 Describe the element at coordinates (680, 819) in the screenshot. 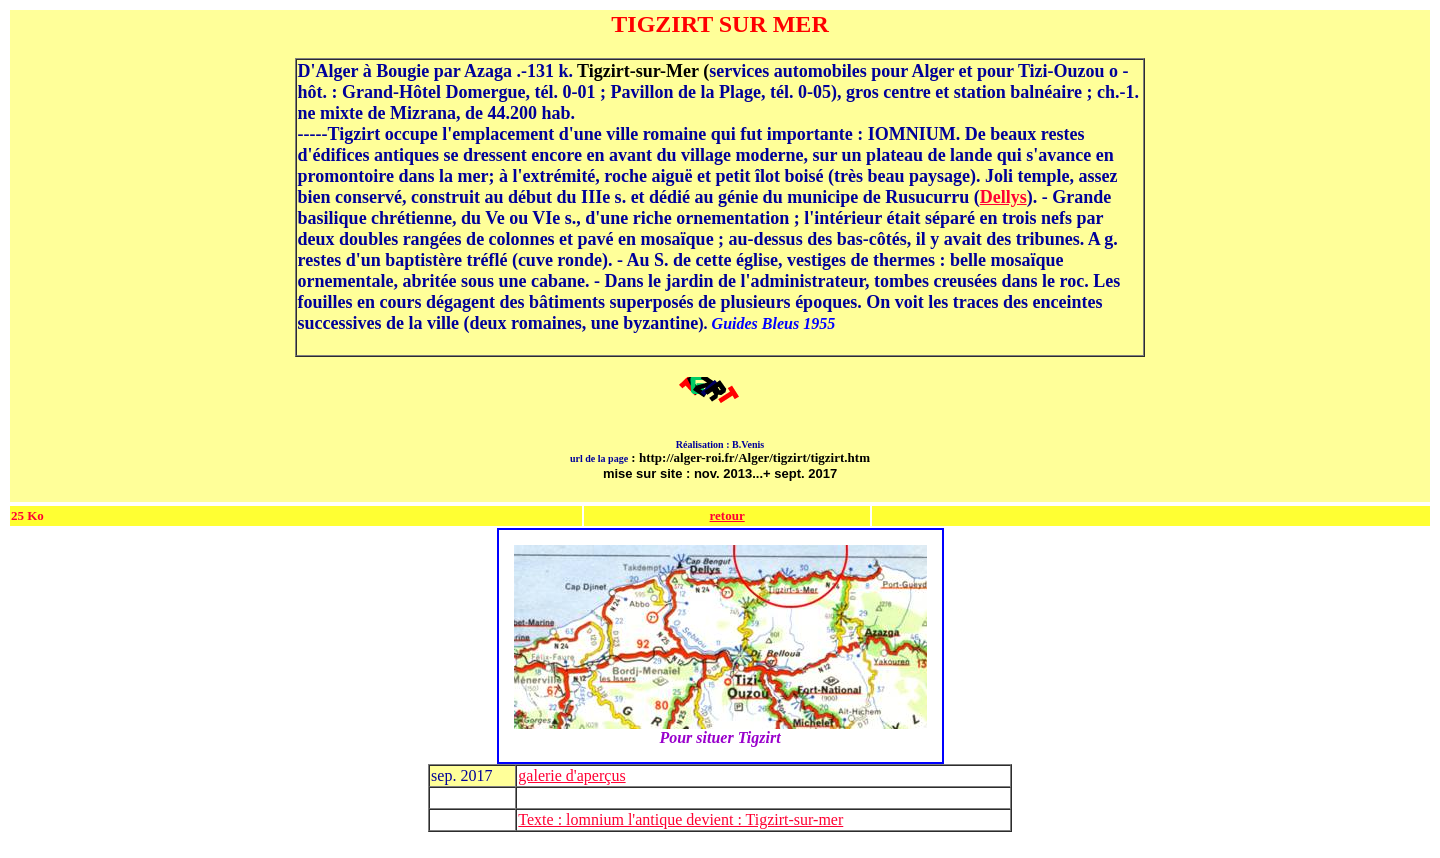

I see `Texte : lomnium l'antique devient : Tigzirt-sur-mer` at that location.